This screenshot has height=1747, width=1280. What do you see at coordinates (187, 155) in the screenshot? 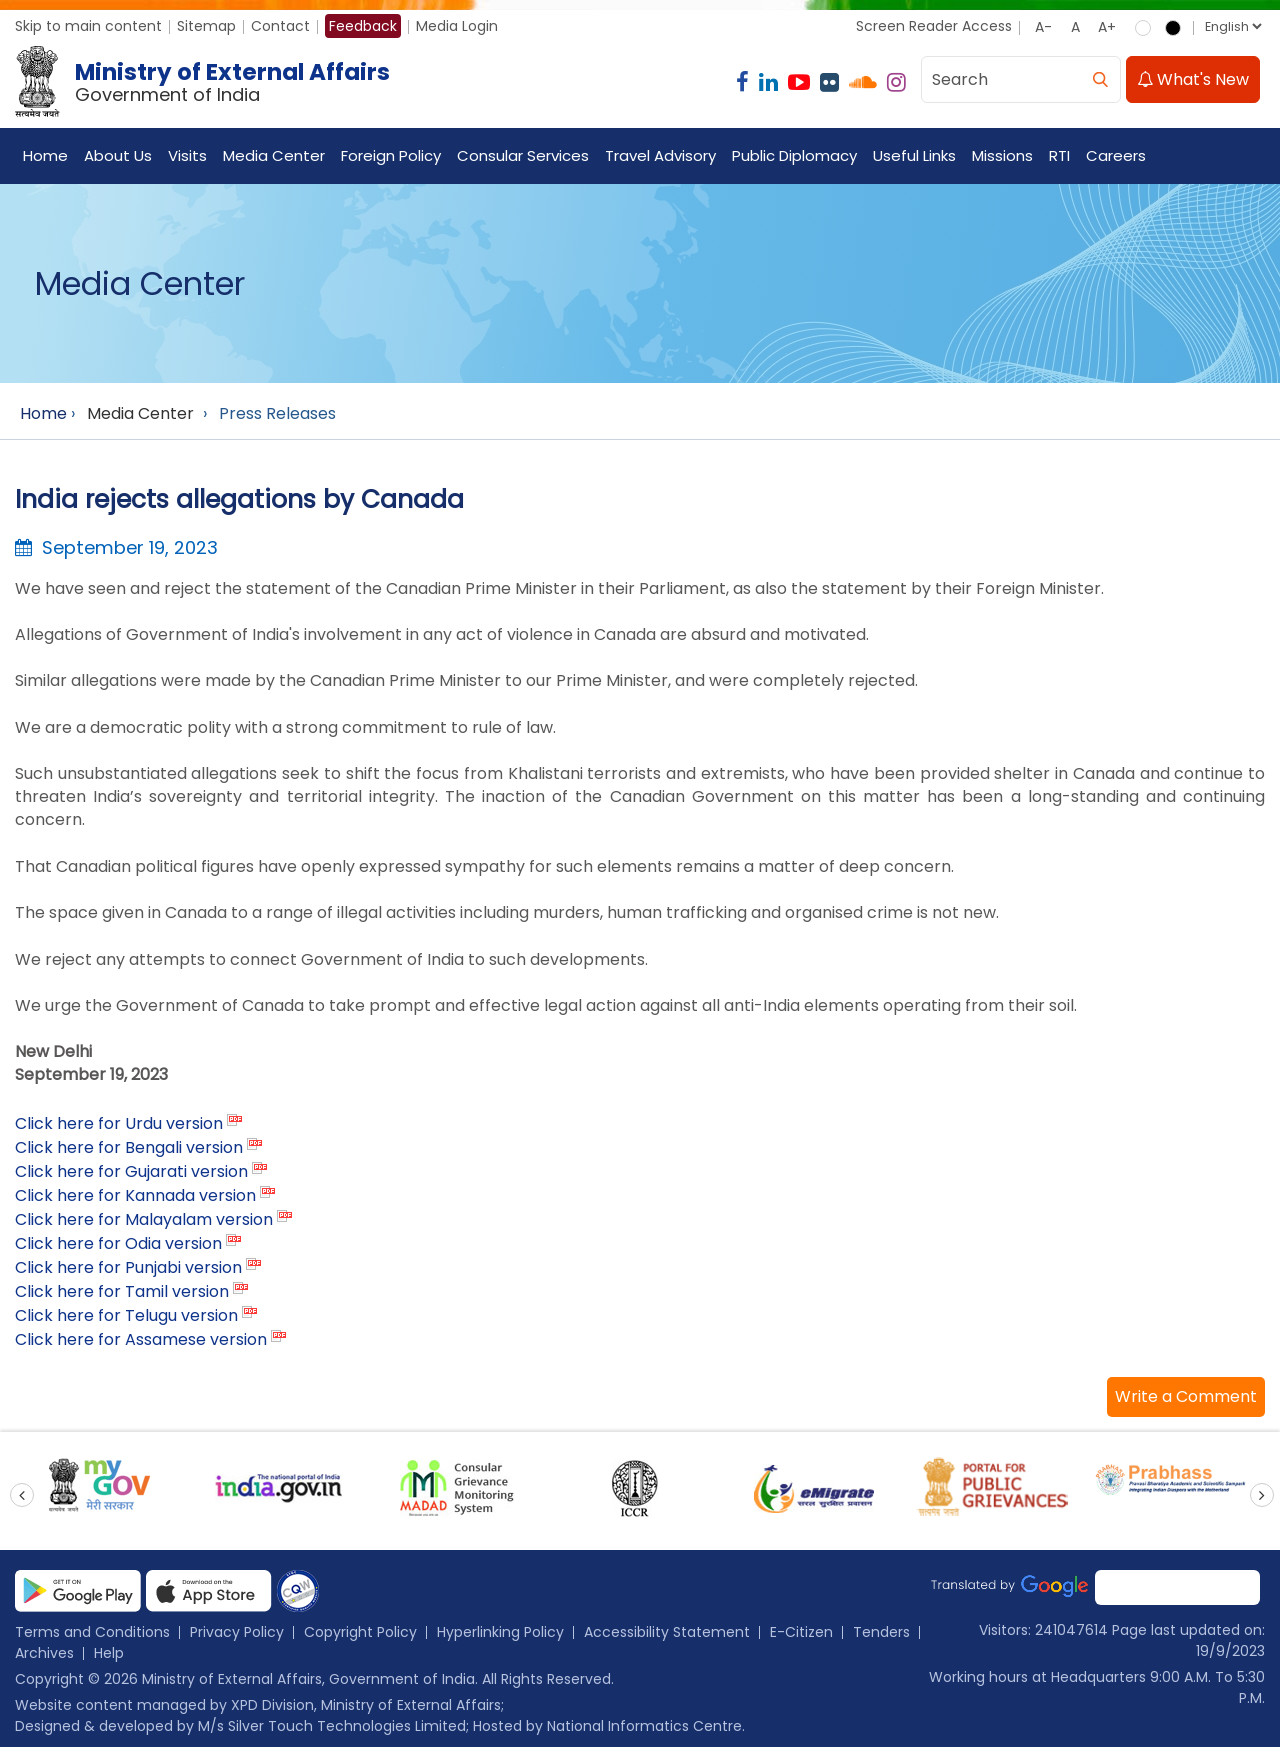
I see `Visits` at bounding box center [187, 155].